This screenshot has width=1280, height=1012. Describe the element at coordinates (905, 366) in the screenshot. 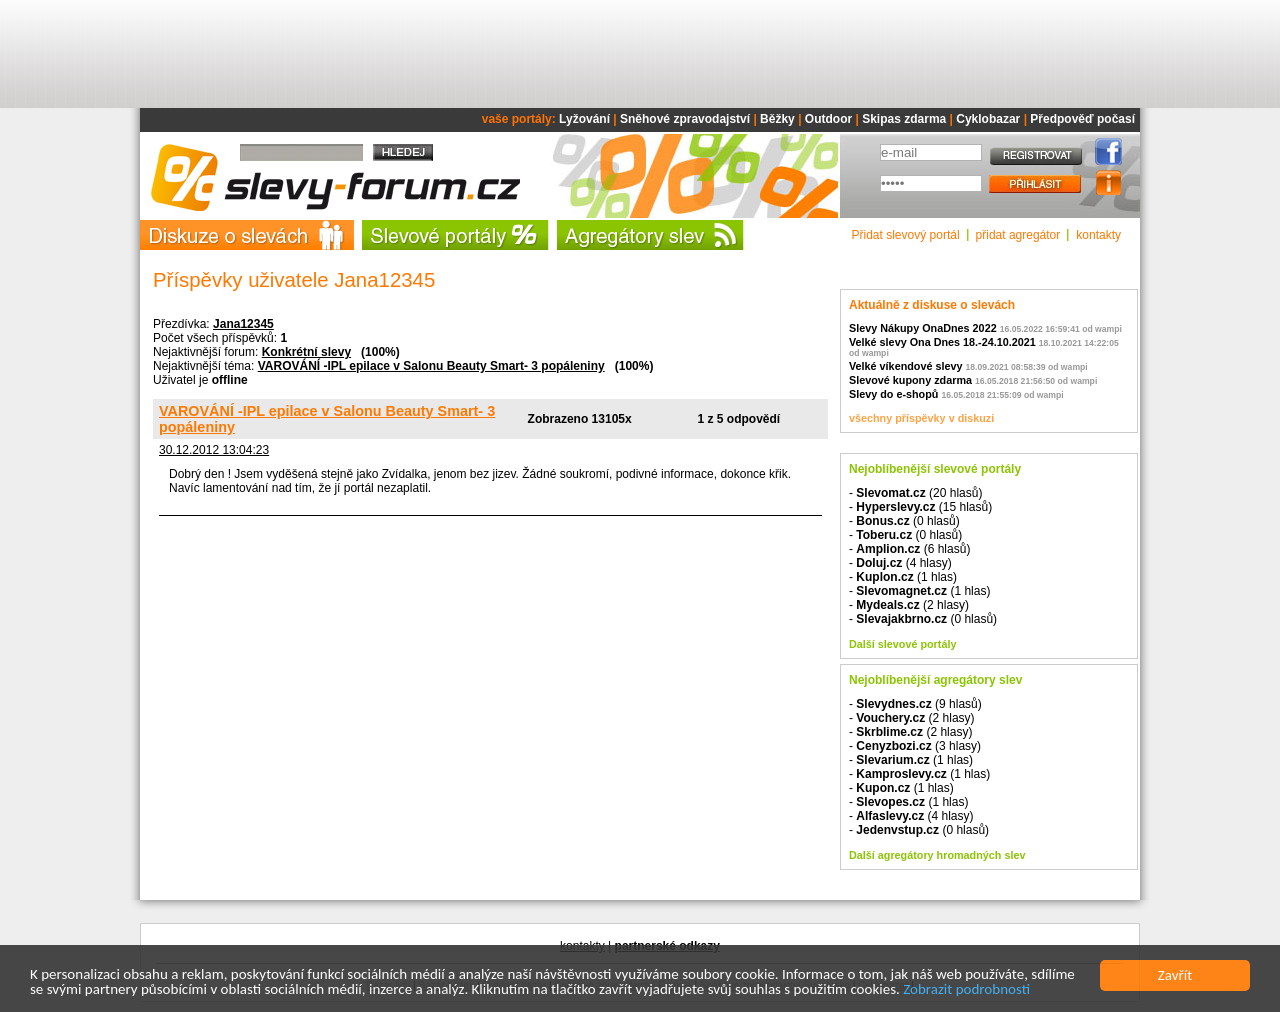

I see `Velké víkendové slevy` at that location.